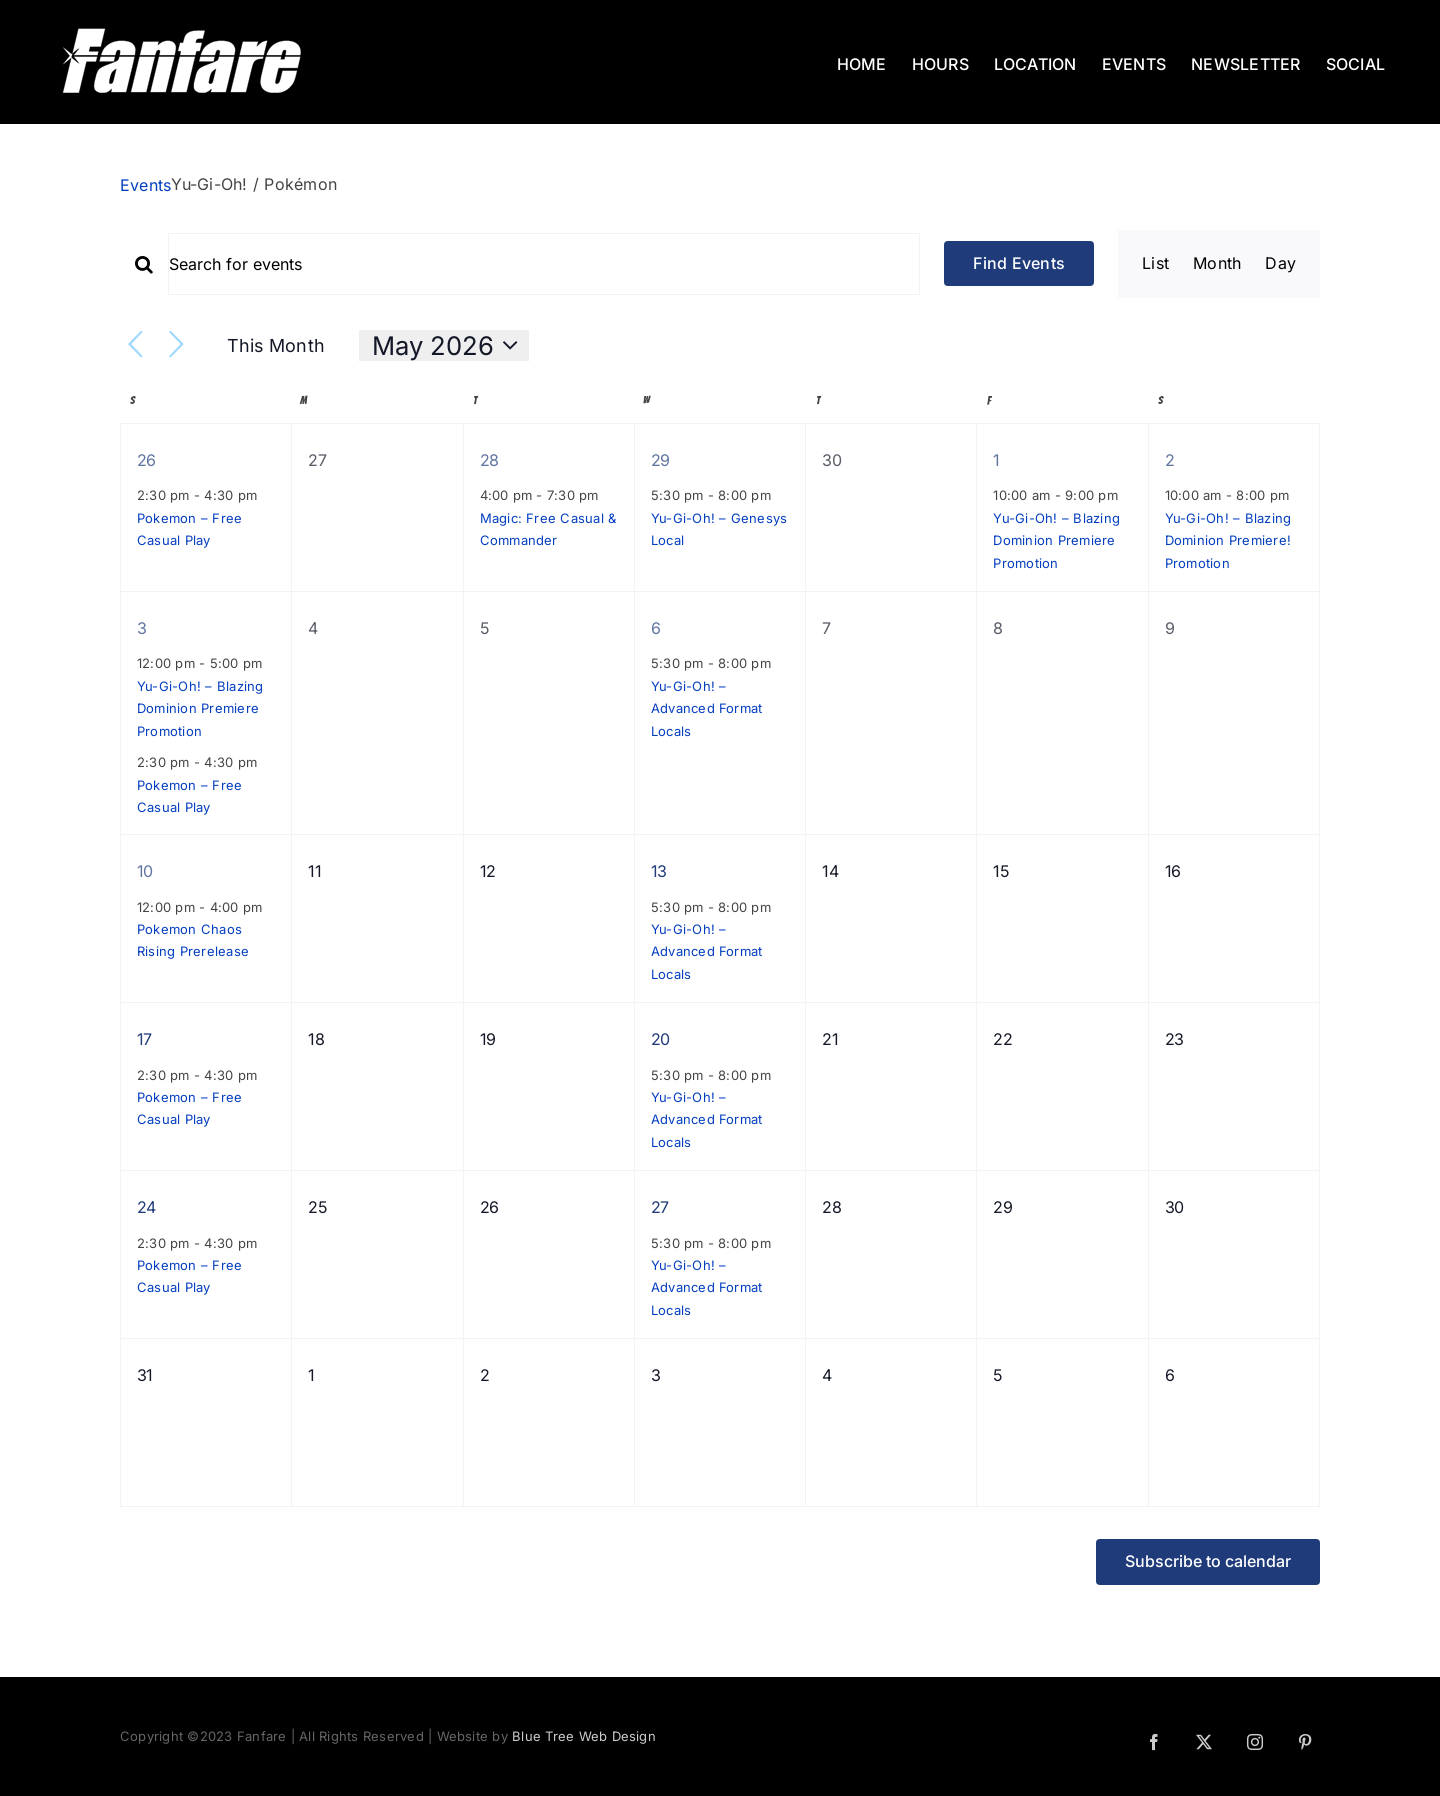 The image size is (1440, 1796). I want to click on 10 [May 10], so click(145, 871).